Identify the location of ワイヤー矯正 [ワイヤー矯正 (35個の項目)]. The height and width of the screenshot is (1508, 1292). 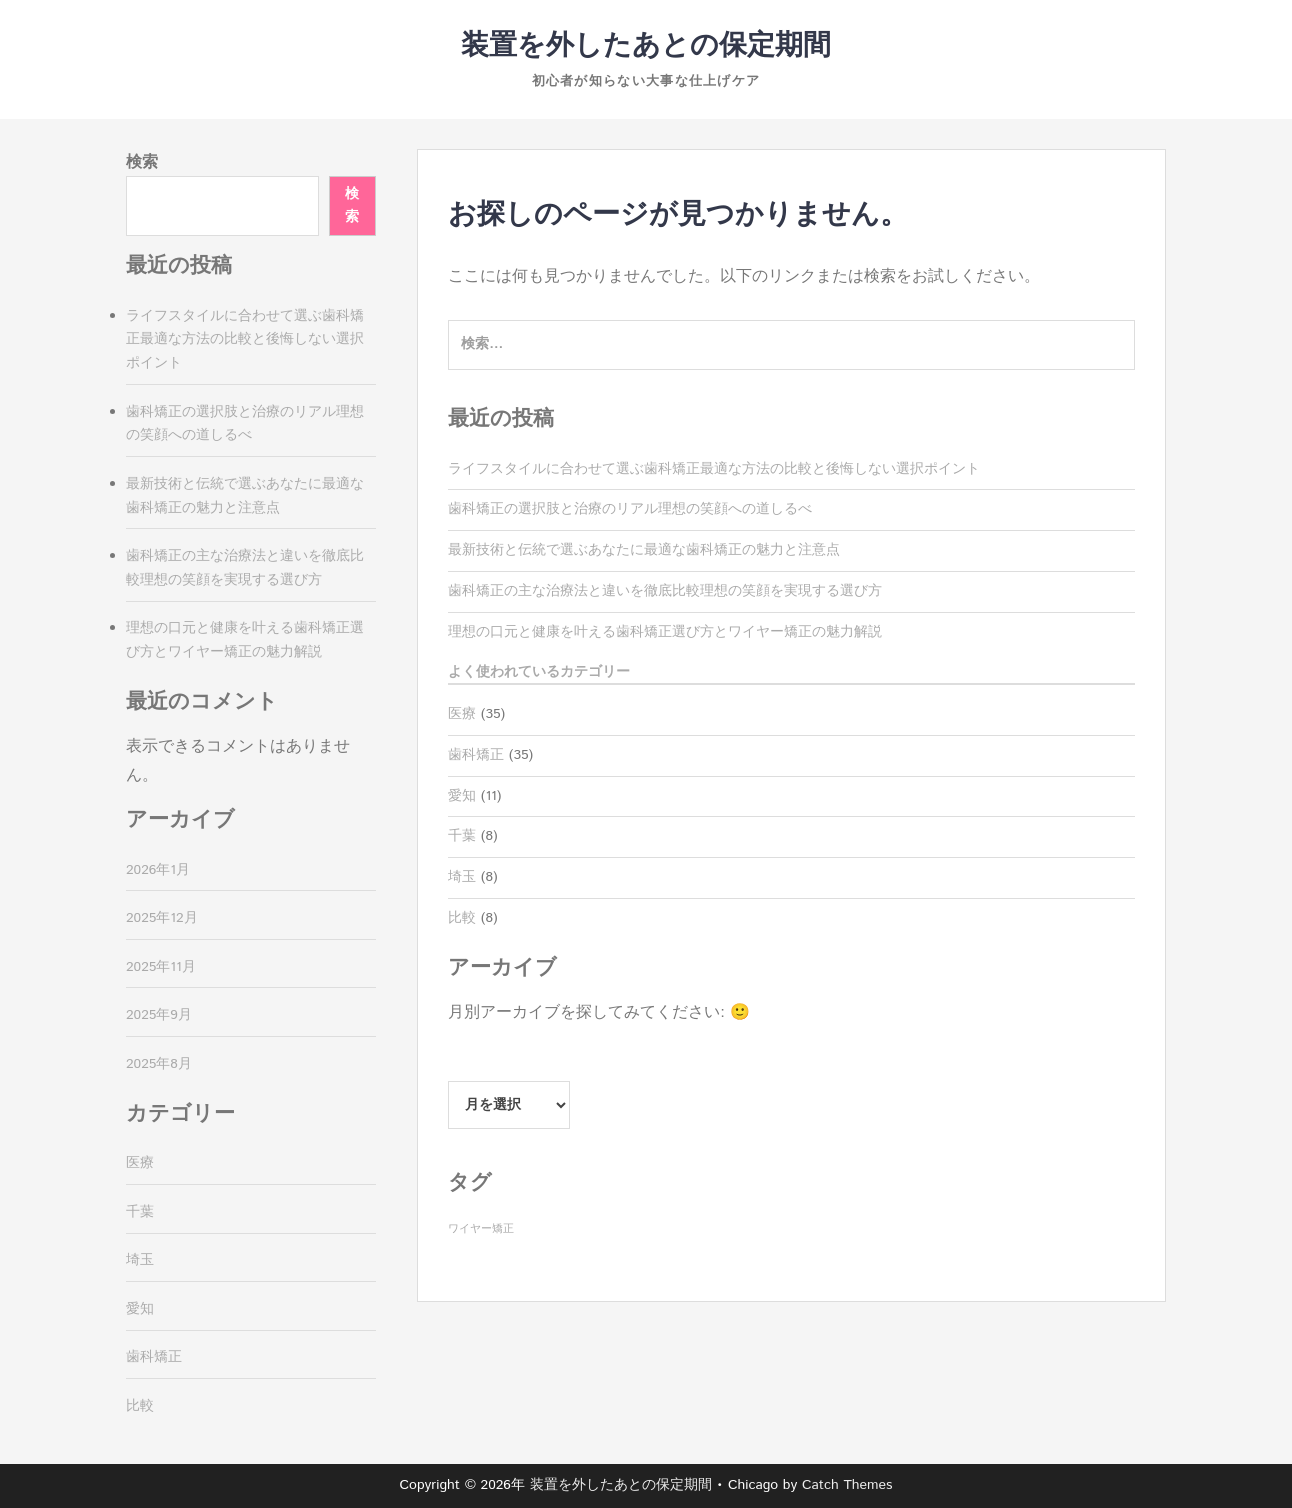
(481, 1229).